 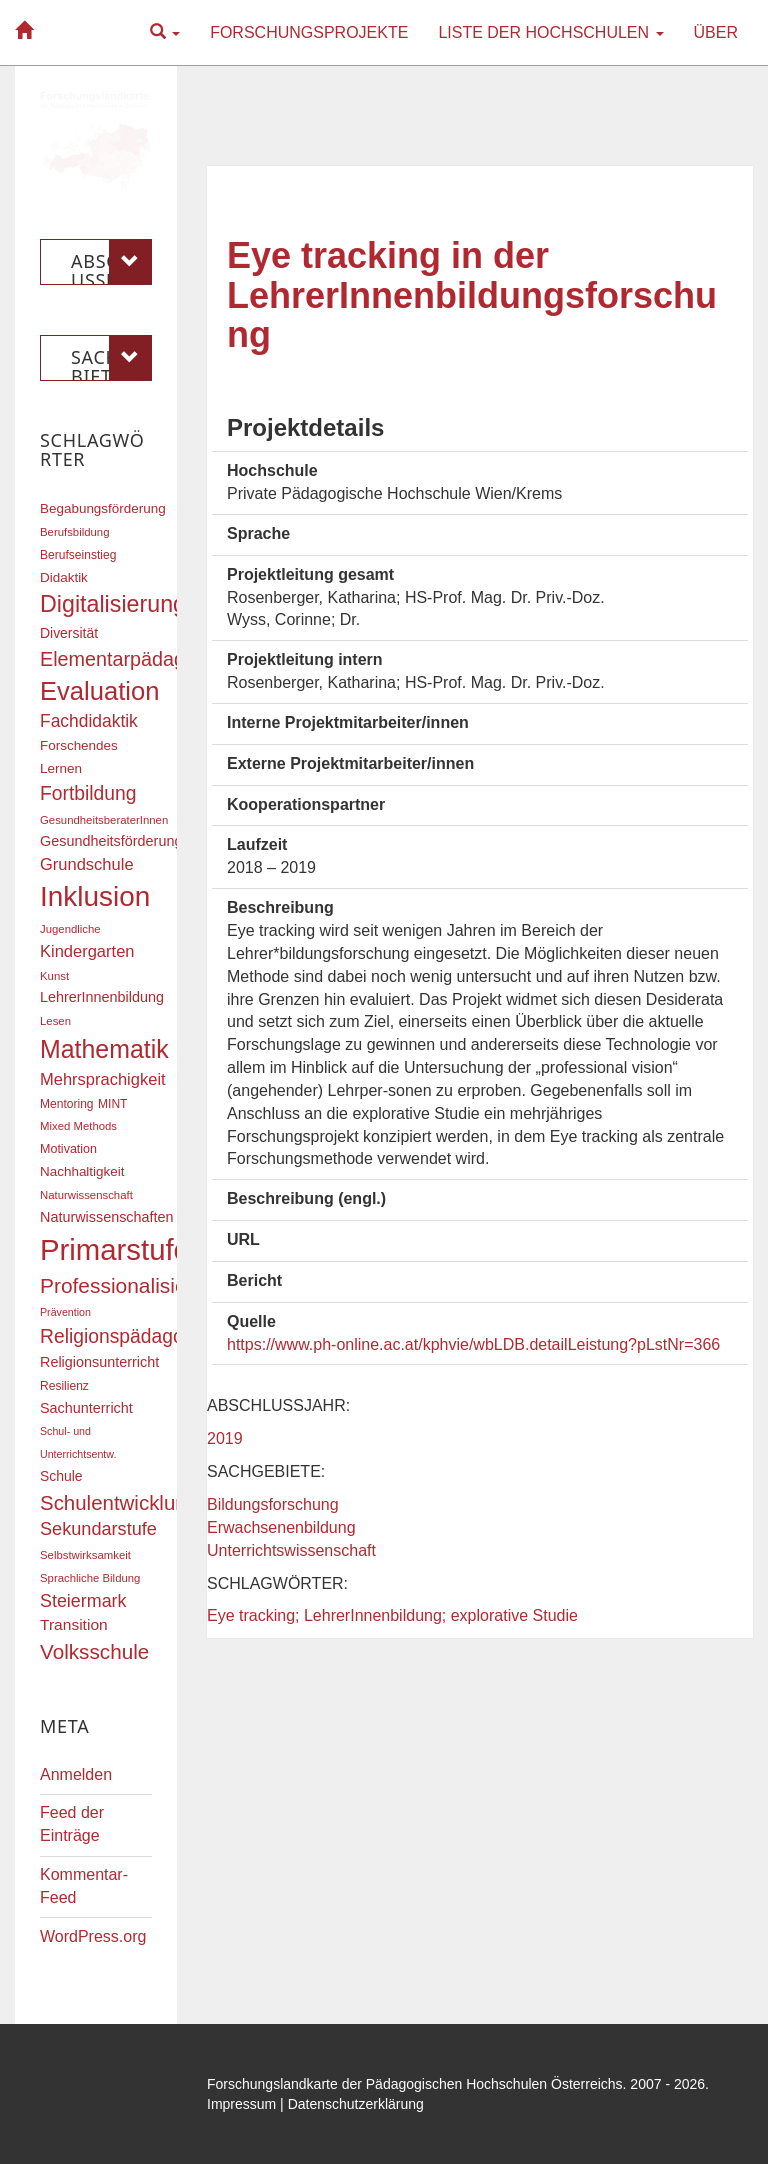 What do you see at coordinates (281, 1527) in the screenshot?
I see `Erwachsenenbildung` at bounding box center [281, 1527].